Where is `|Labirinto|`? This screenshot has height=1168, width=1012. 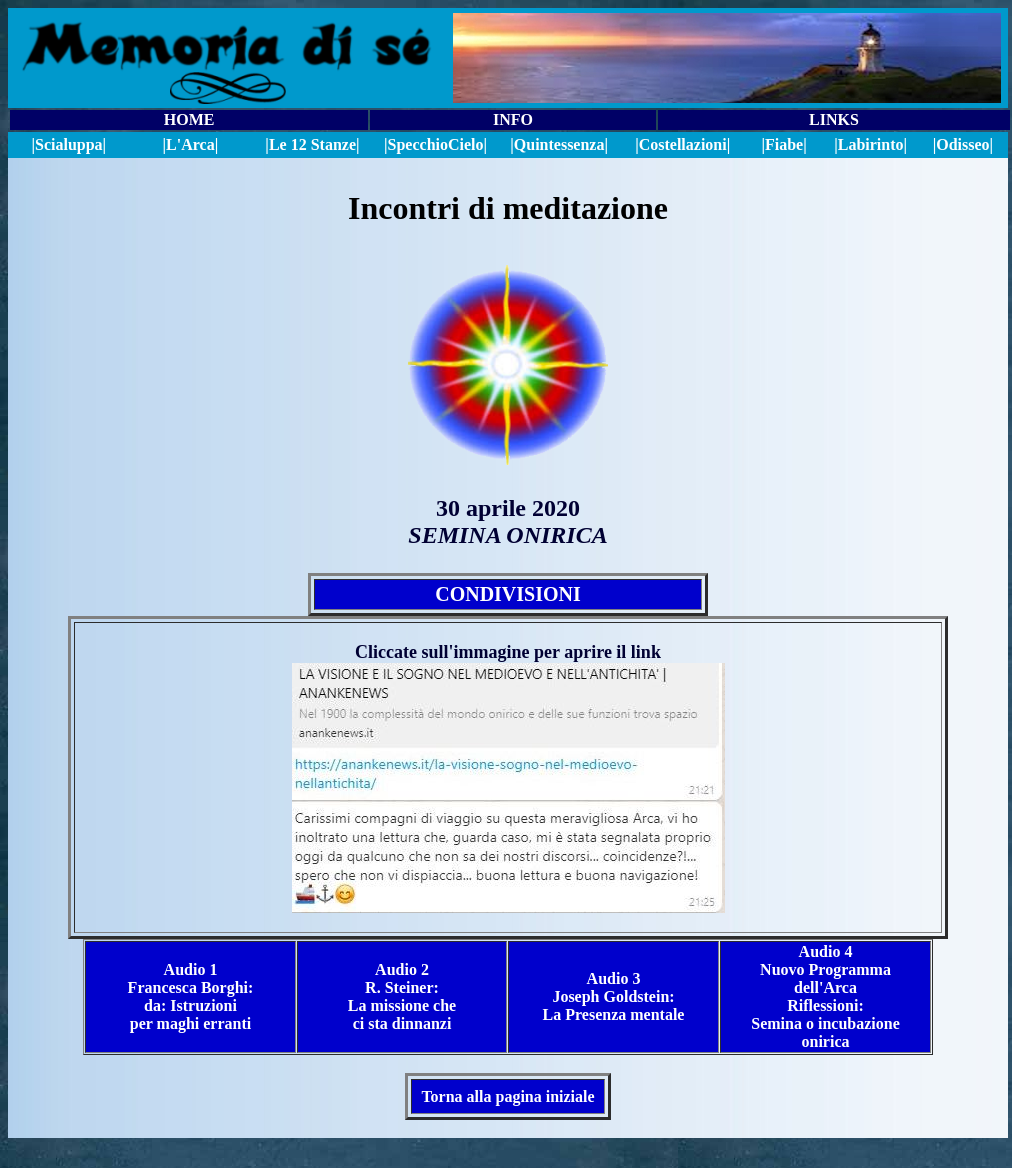 |Labirinto| is located at coordinates (870, 144).